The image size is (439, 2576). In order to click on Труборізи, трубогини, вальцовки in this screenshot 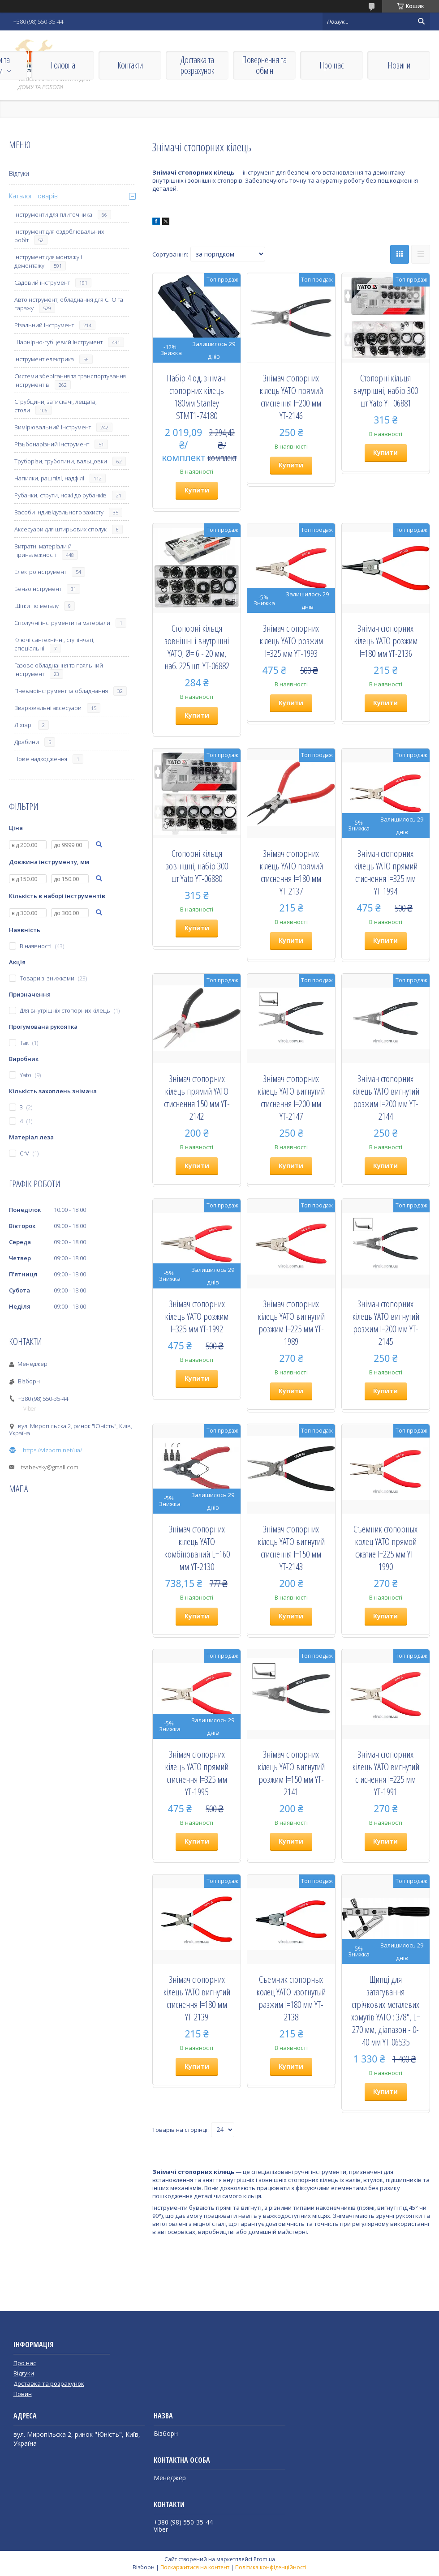, I will do `click(60, 461)`.